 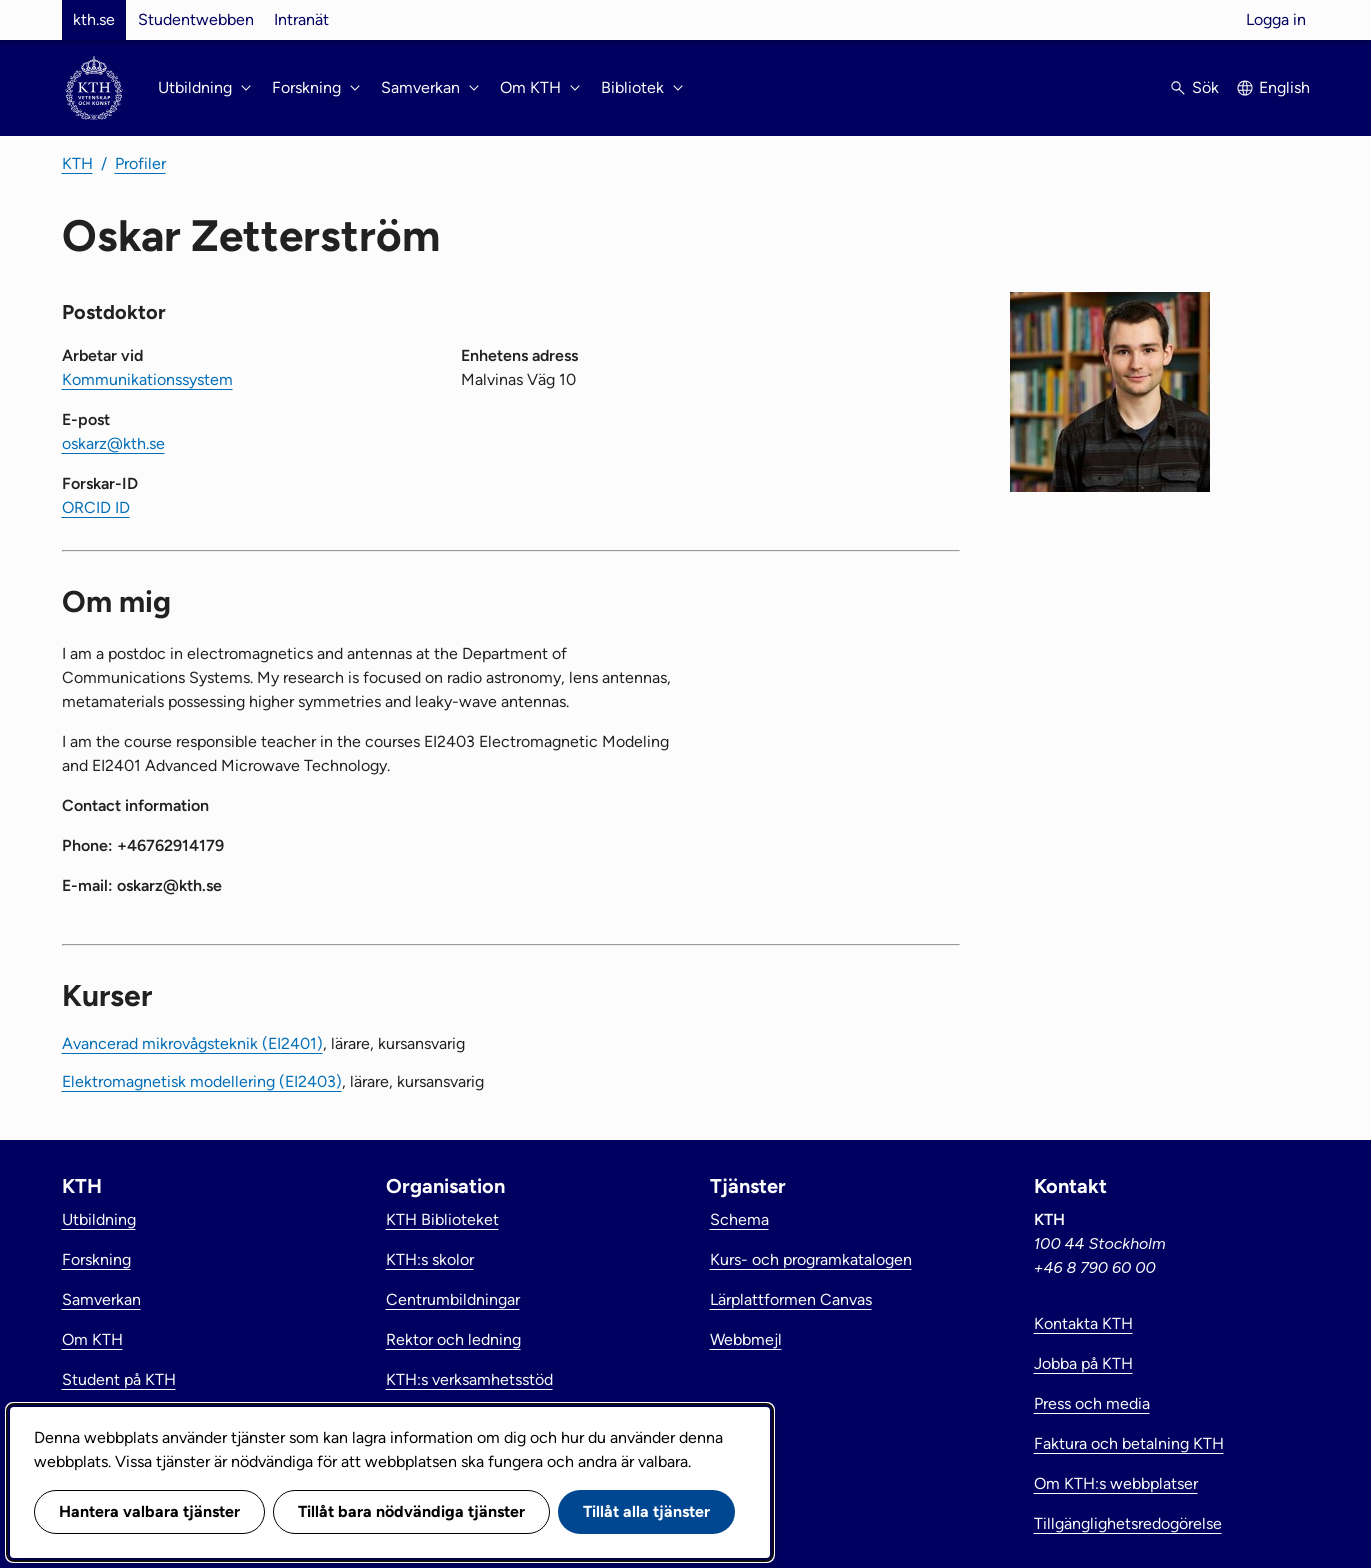 What do you see at coordinates (453, 1339) in the screenshot?
I see `Rektor och ledning` at bounding box center [453, 1339].